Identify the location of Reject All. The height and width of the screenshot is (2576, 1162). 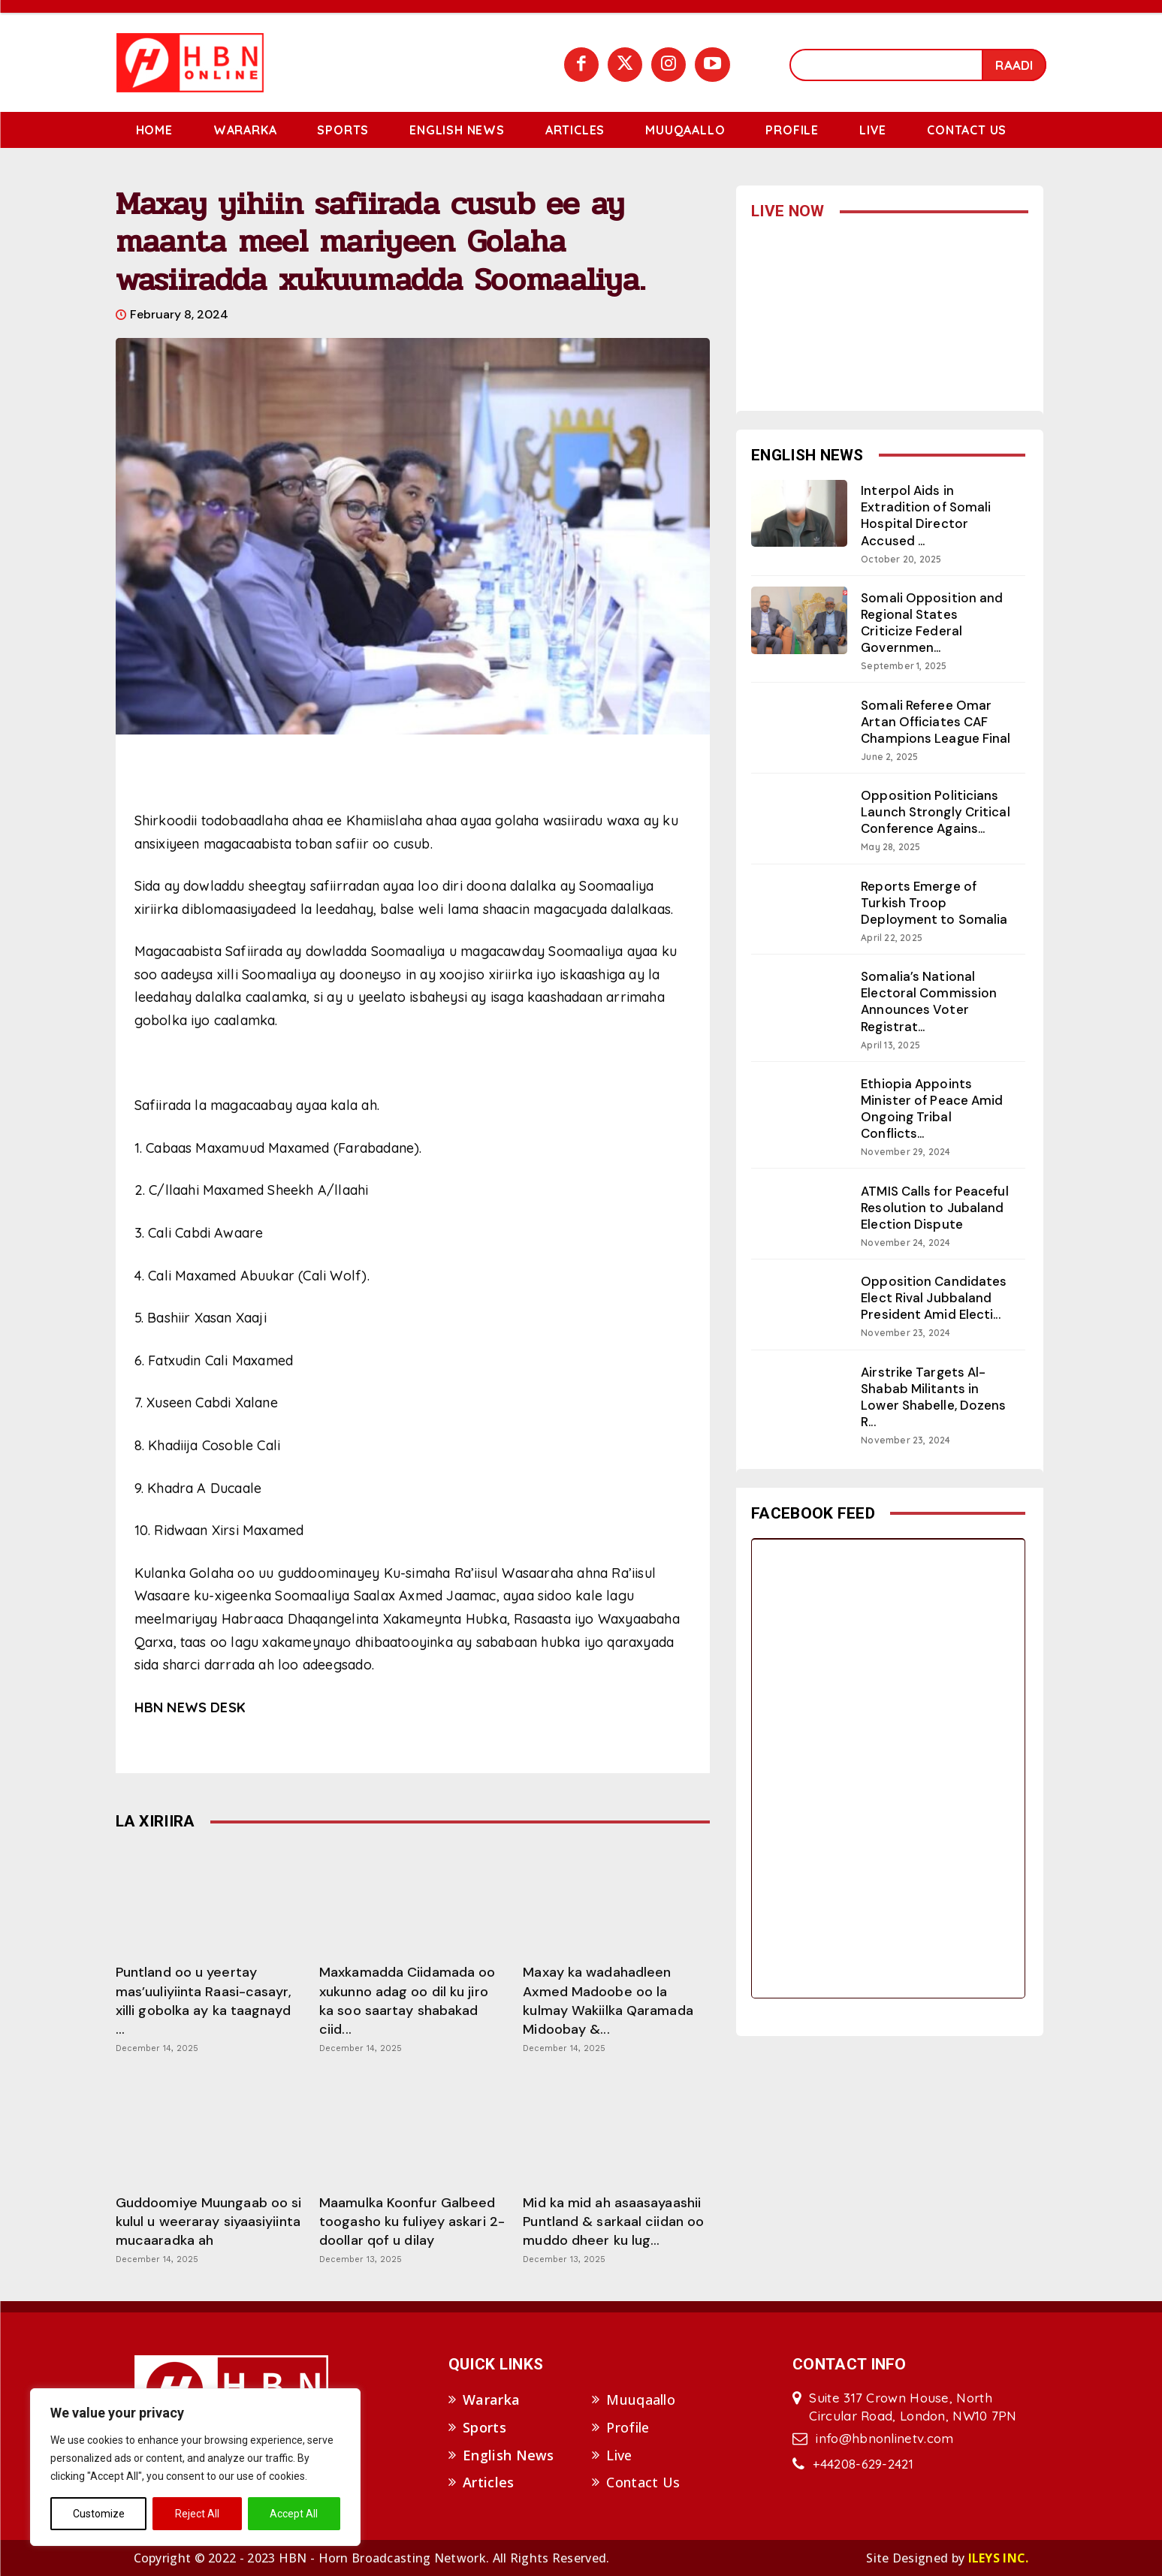
(197, 2514).